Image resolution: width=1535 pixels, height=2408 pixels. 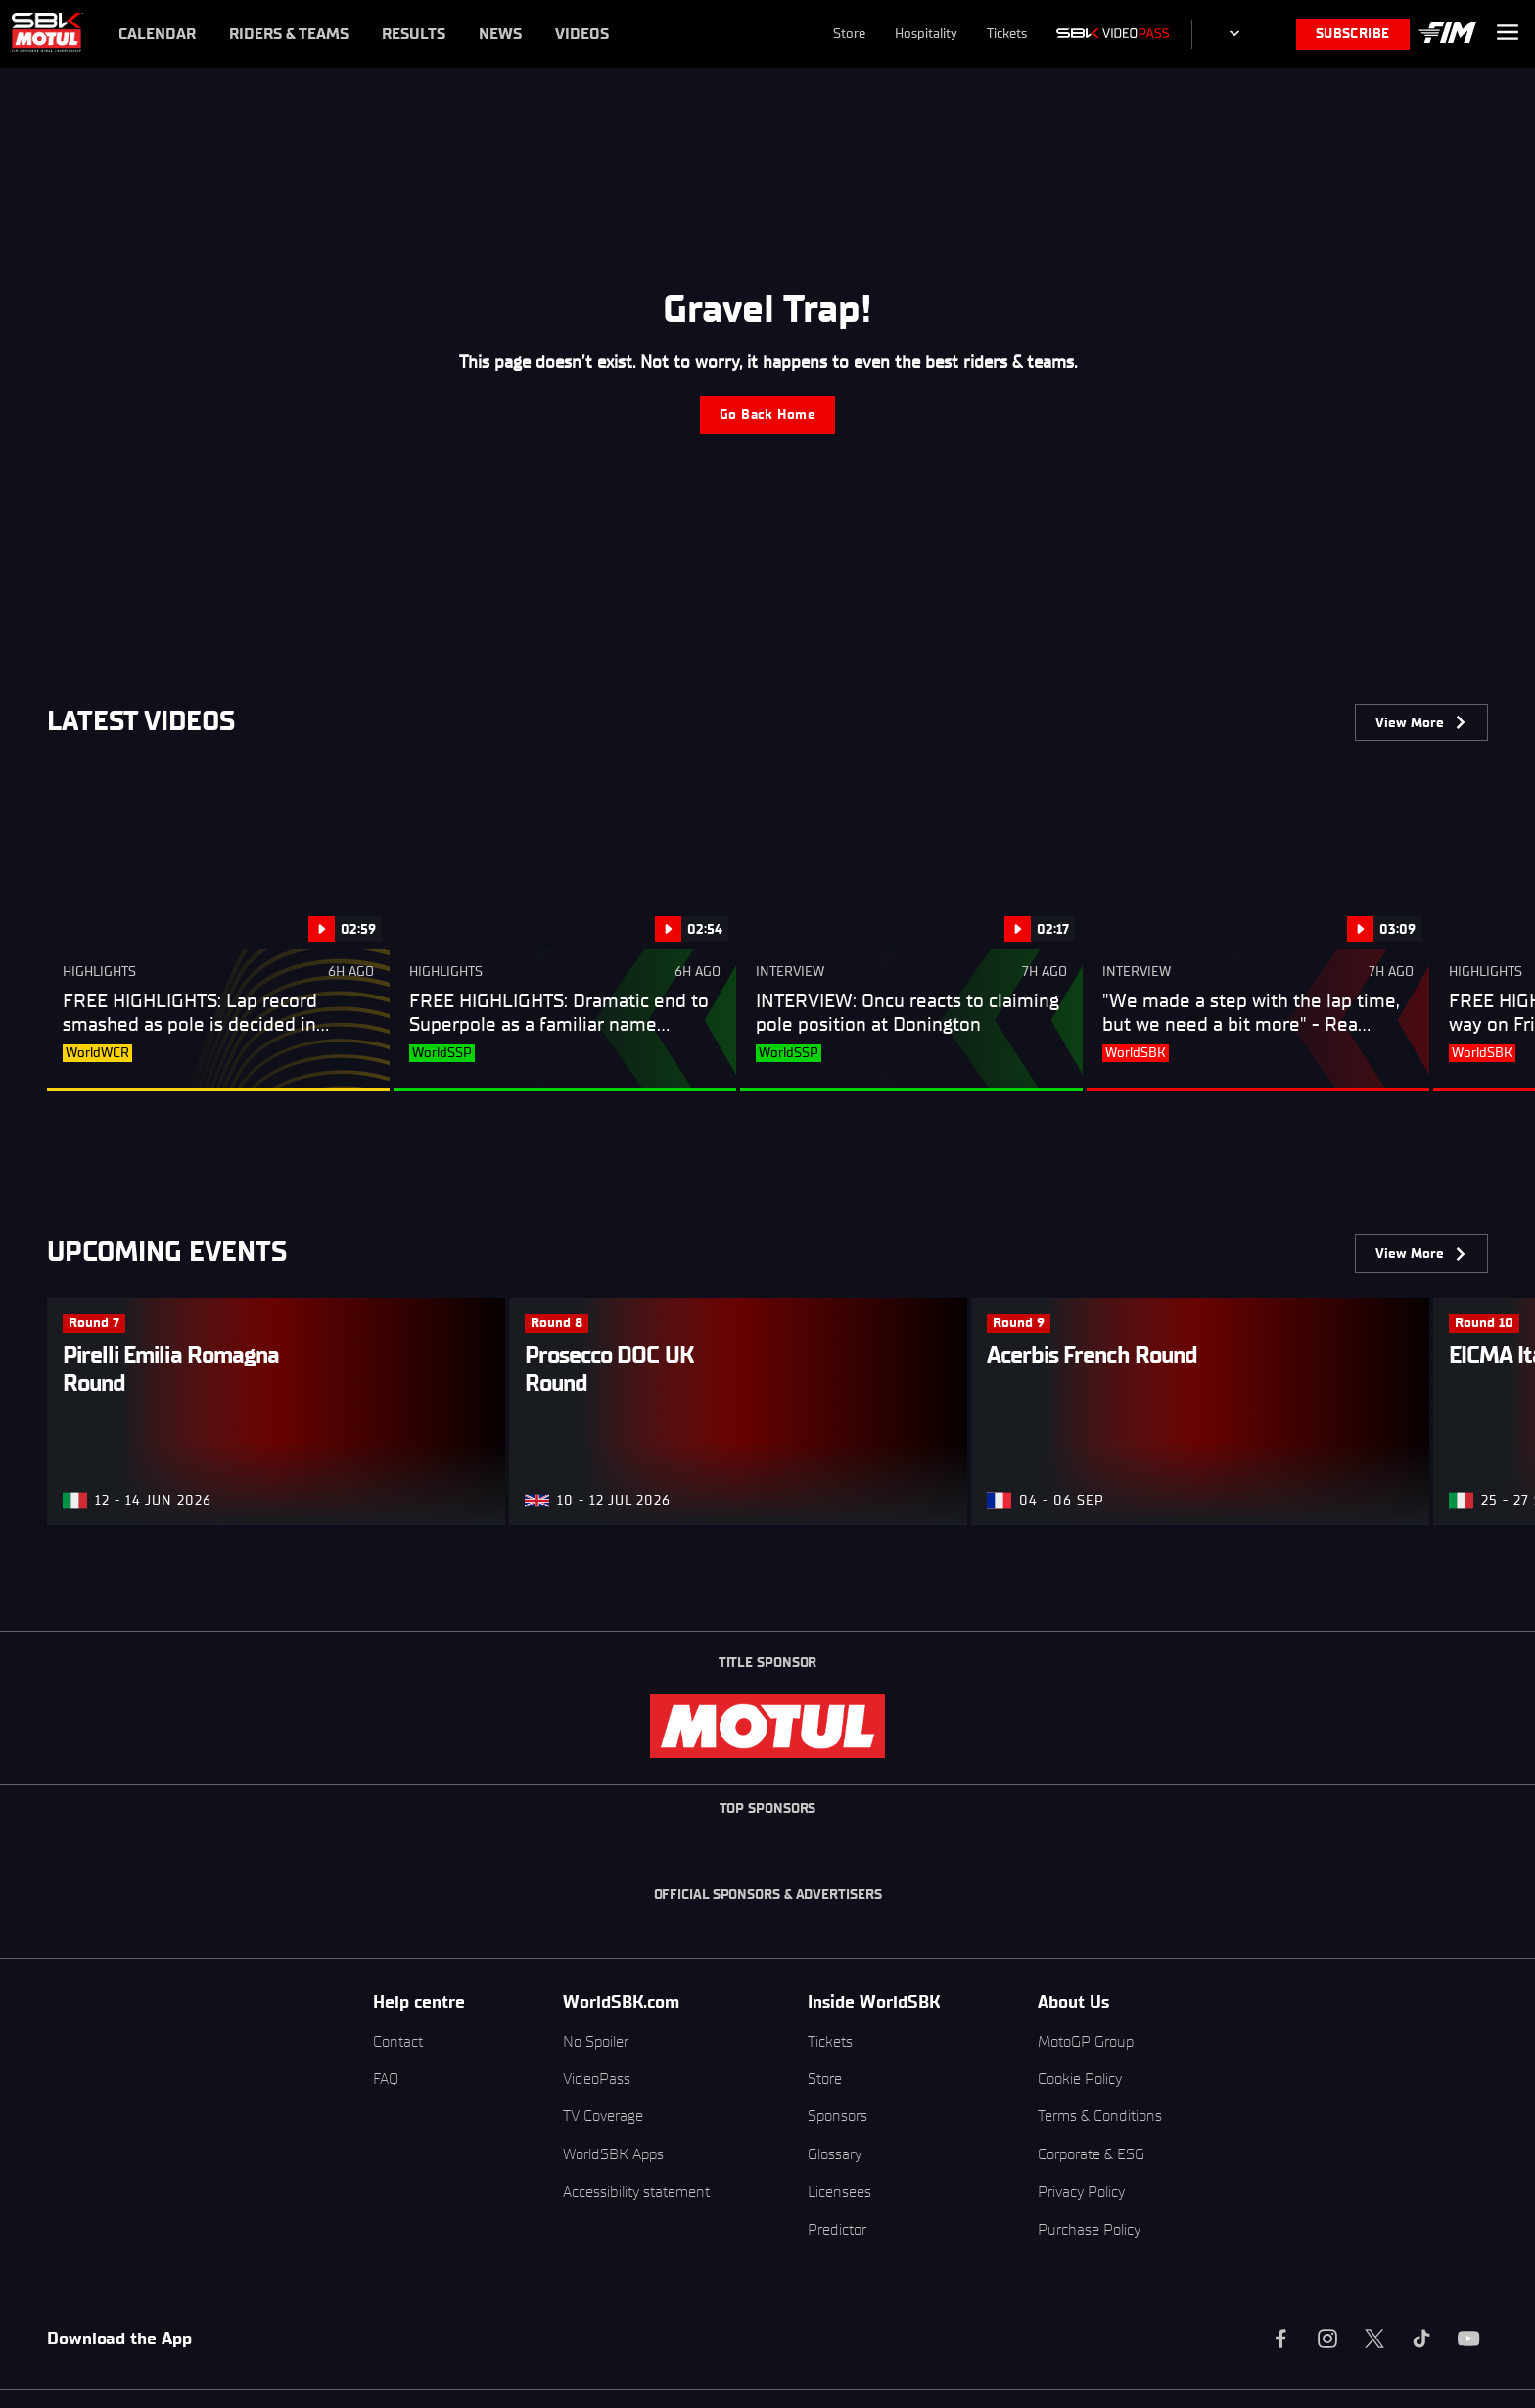 What do you see at coordinates (849, 33) in the screenshot?
I see `Store` at bounding box center [849, 33].